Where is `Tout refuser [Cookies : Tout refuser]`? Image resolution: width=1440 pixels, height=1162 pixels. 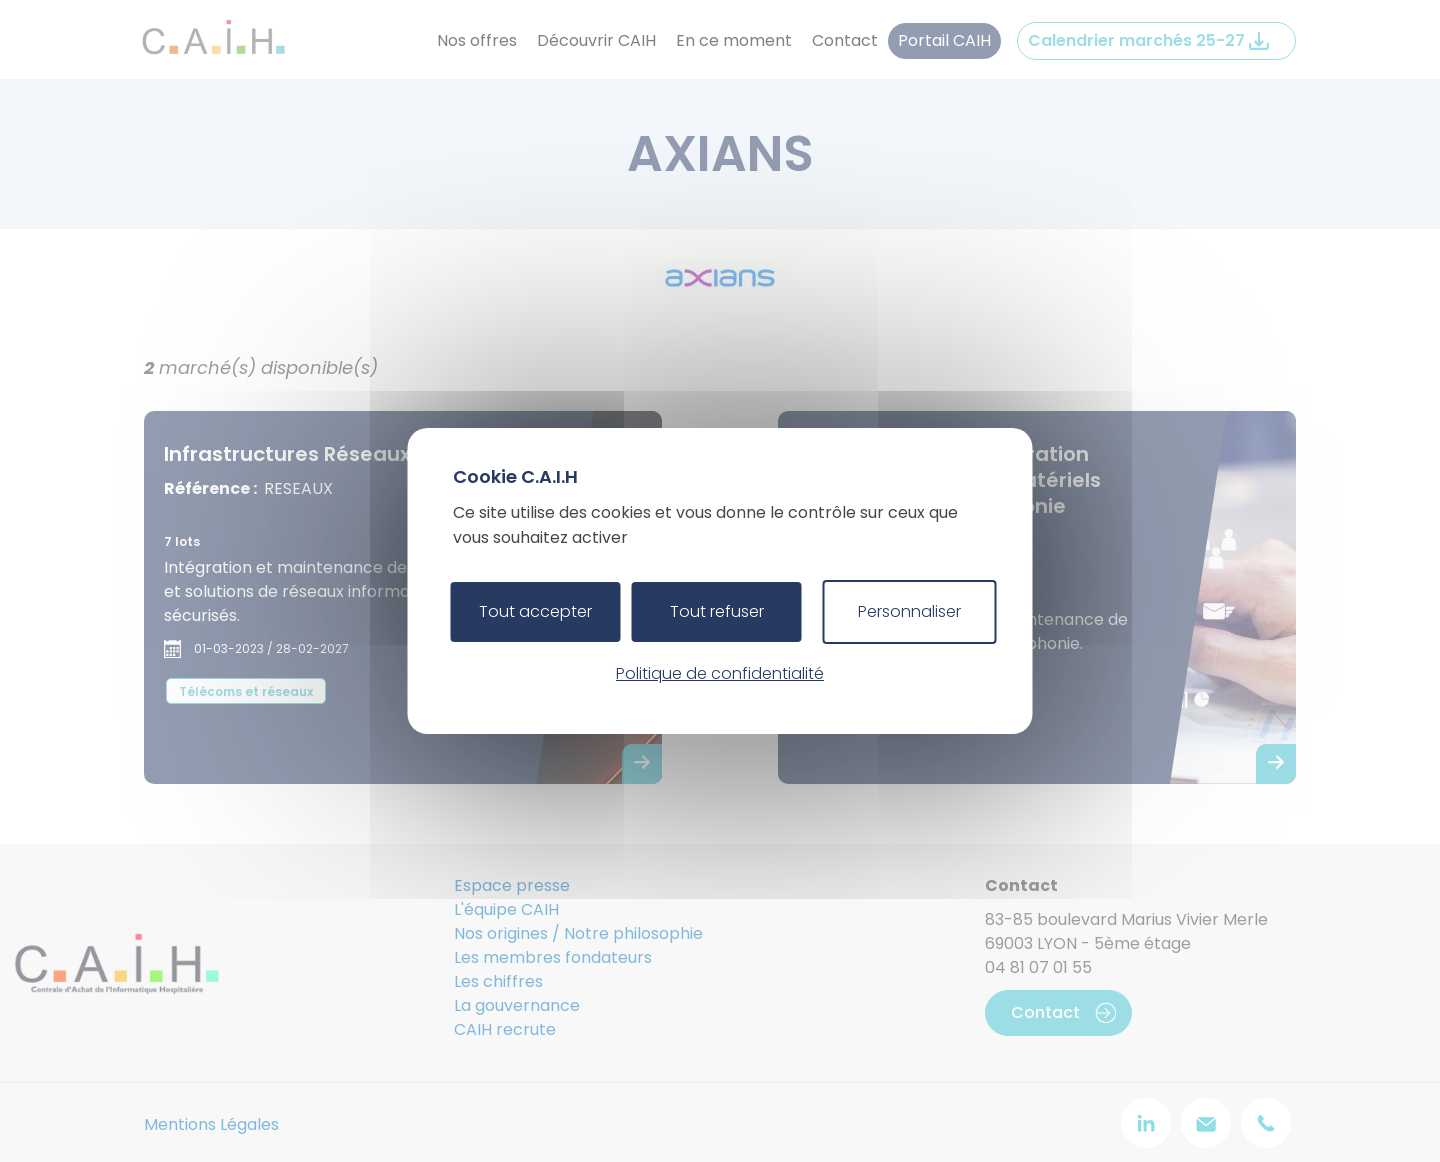
Tout refuser [Cookies : Tout refuser] is located at coordinates (717, 611).